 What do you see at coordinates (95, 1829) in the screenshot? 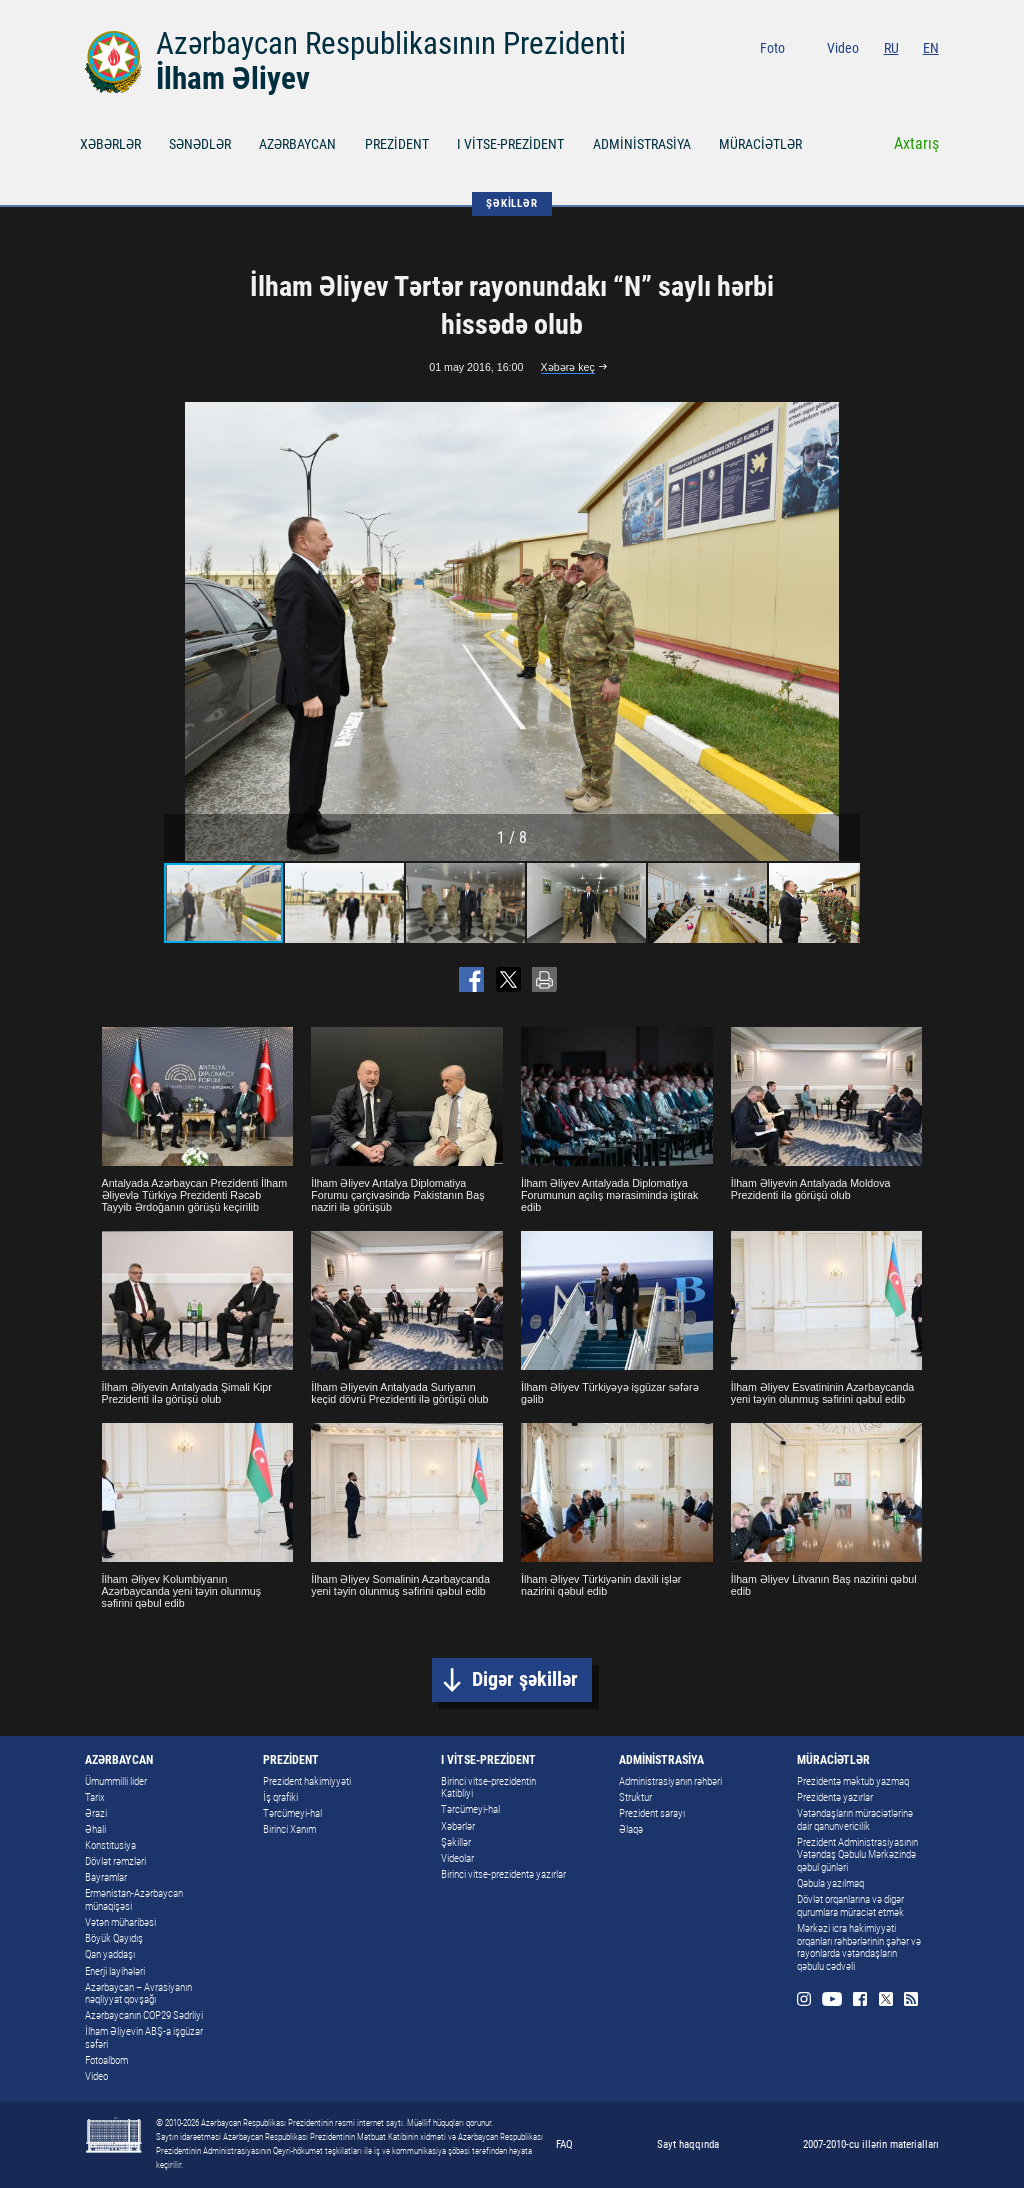
I see `Əhali` at bounding box center [95, 1829].